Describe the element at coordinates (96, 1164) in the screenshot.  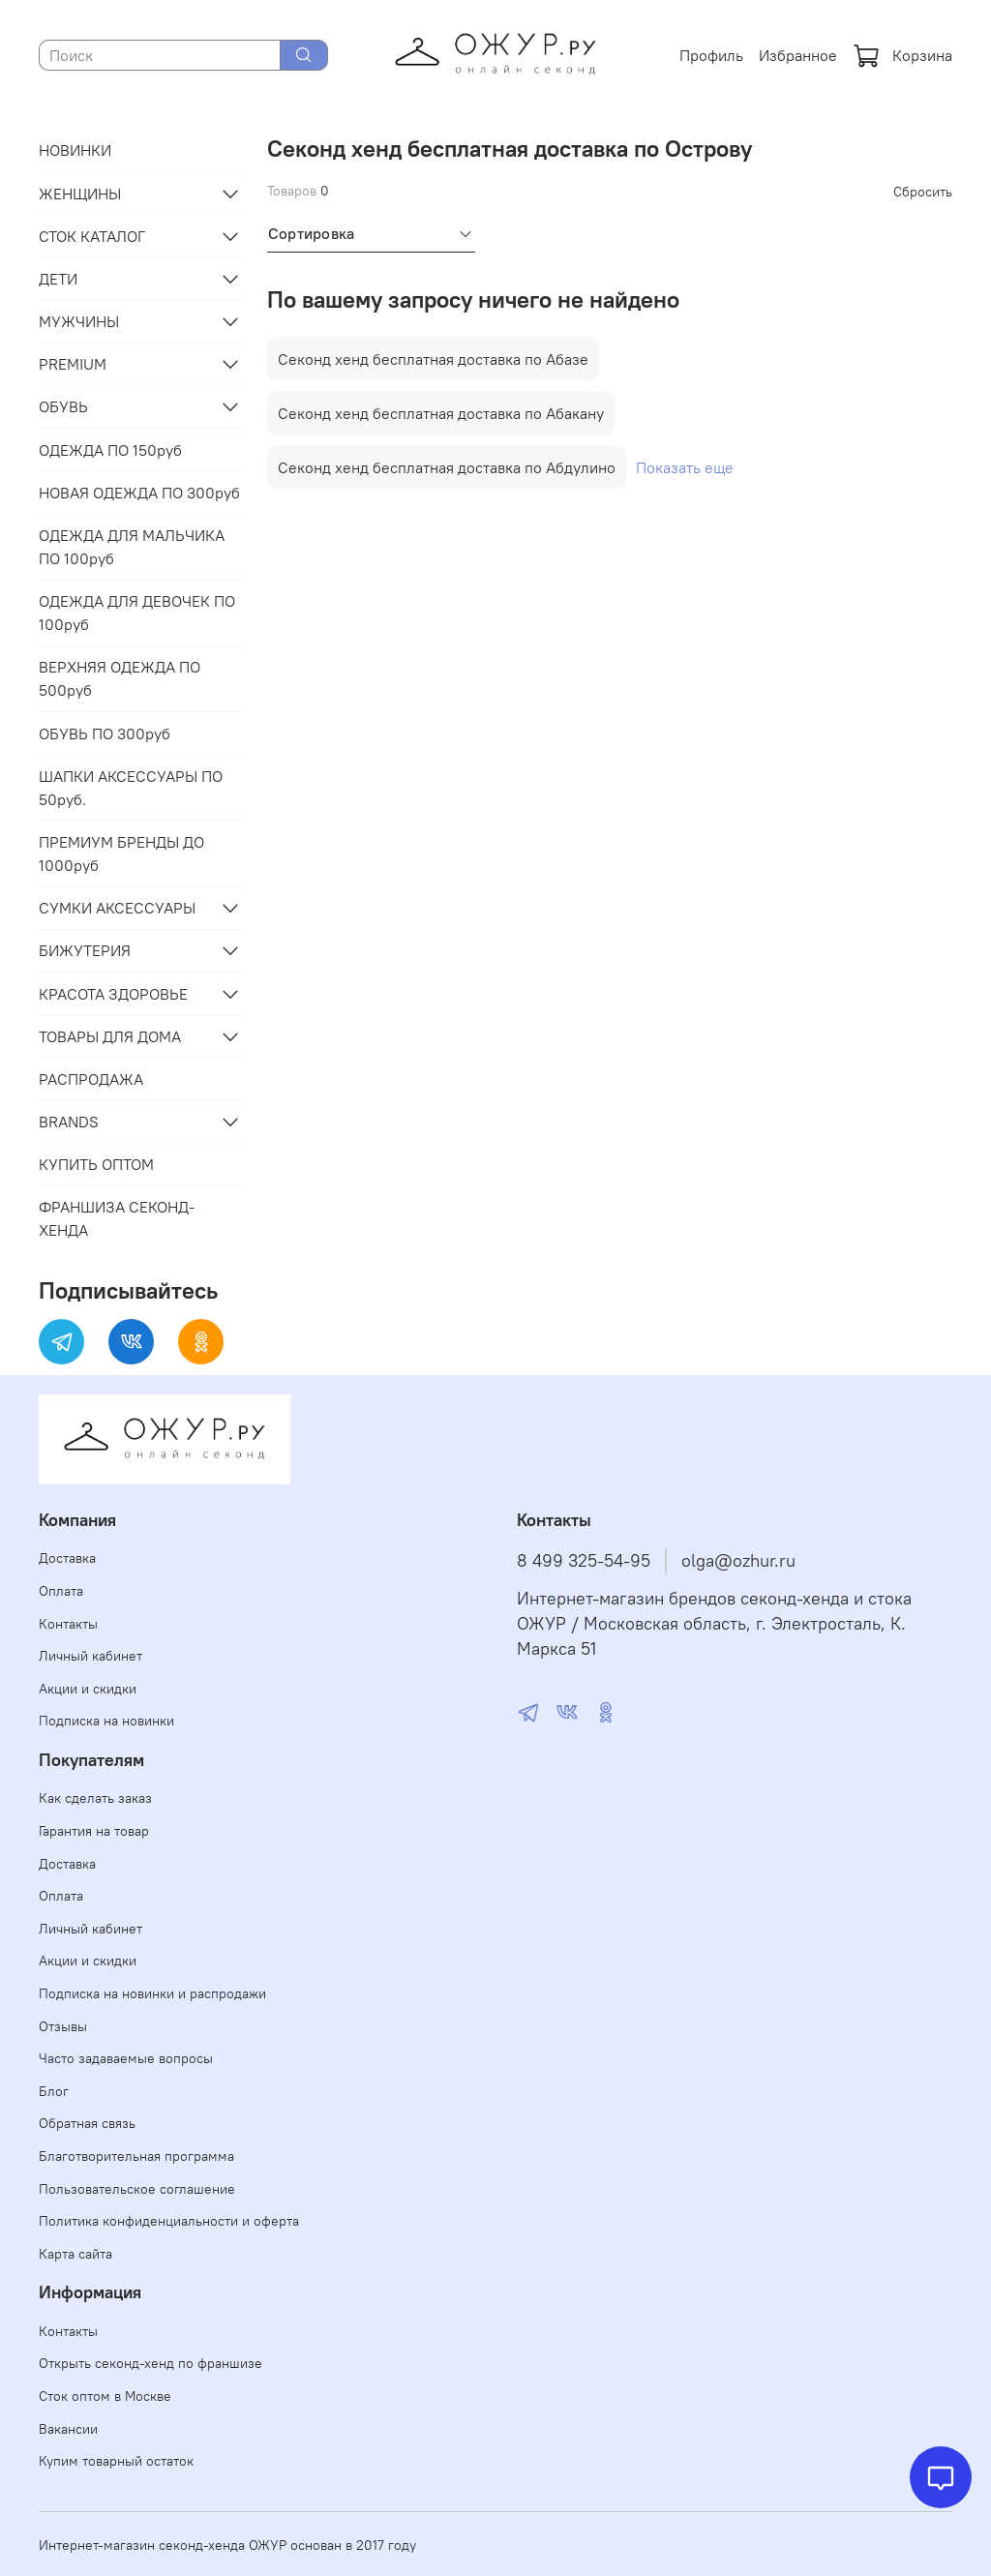
I see `КУПИТЬ ОПТОМ` at that location.